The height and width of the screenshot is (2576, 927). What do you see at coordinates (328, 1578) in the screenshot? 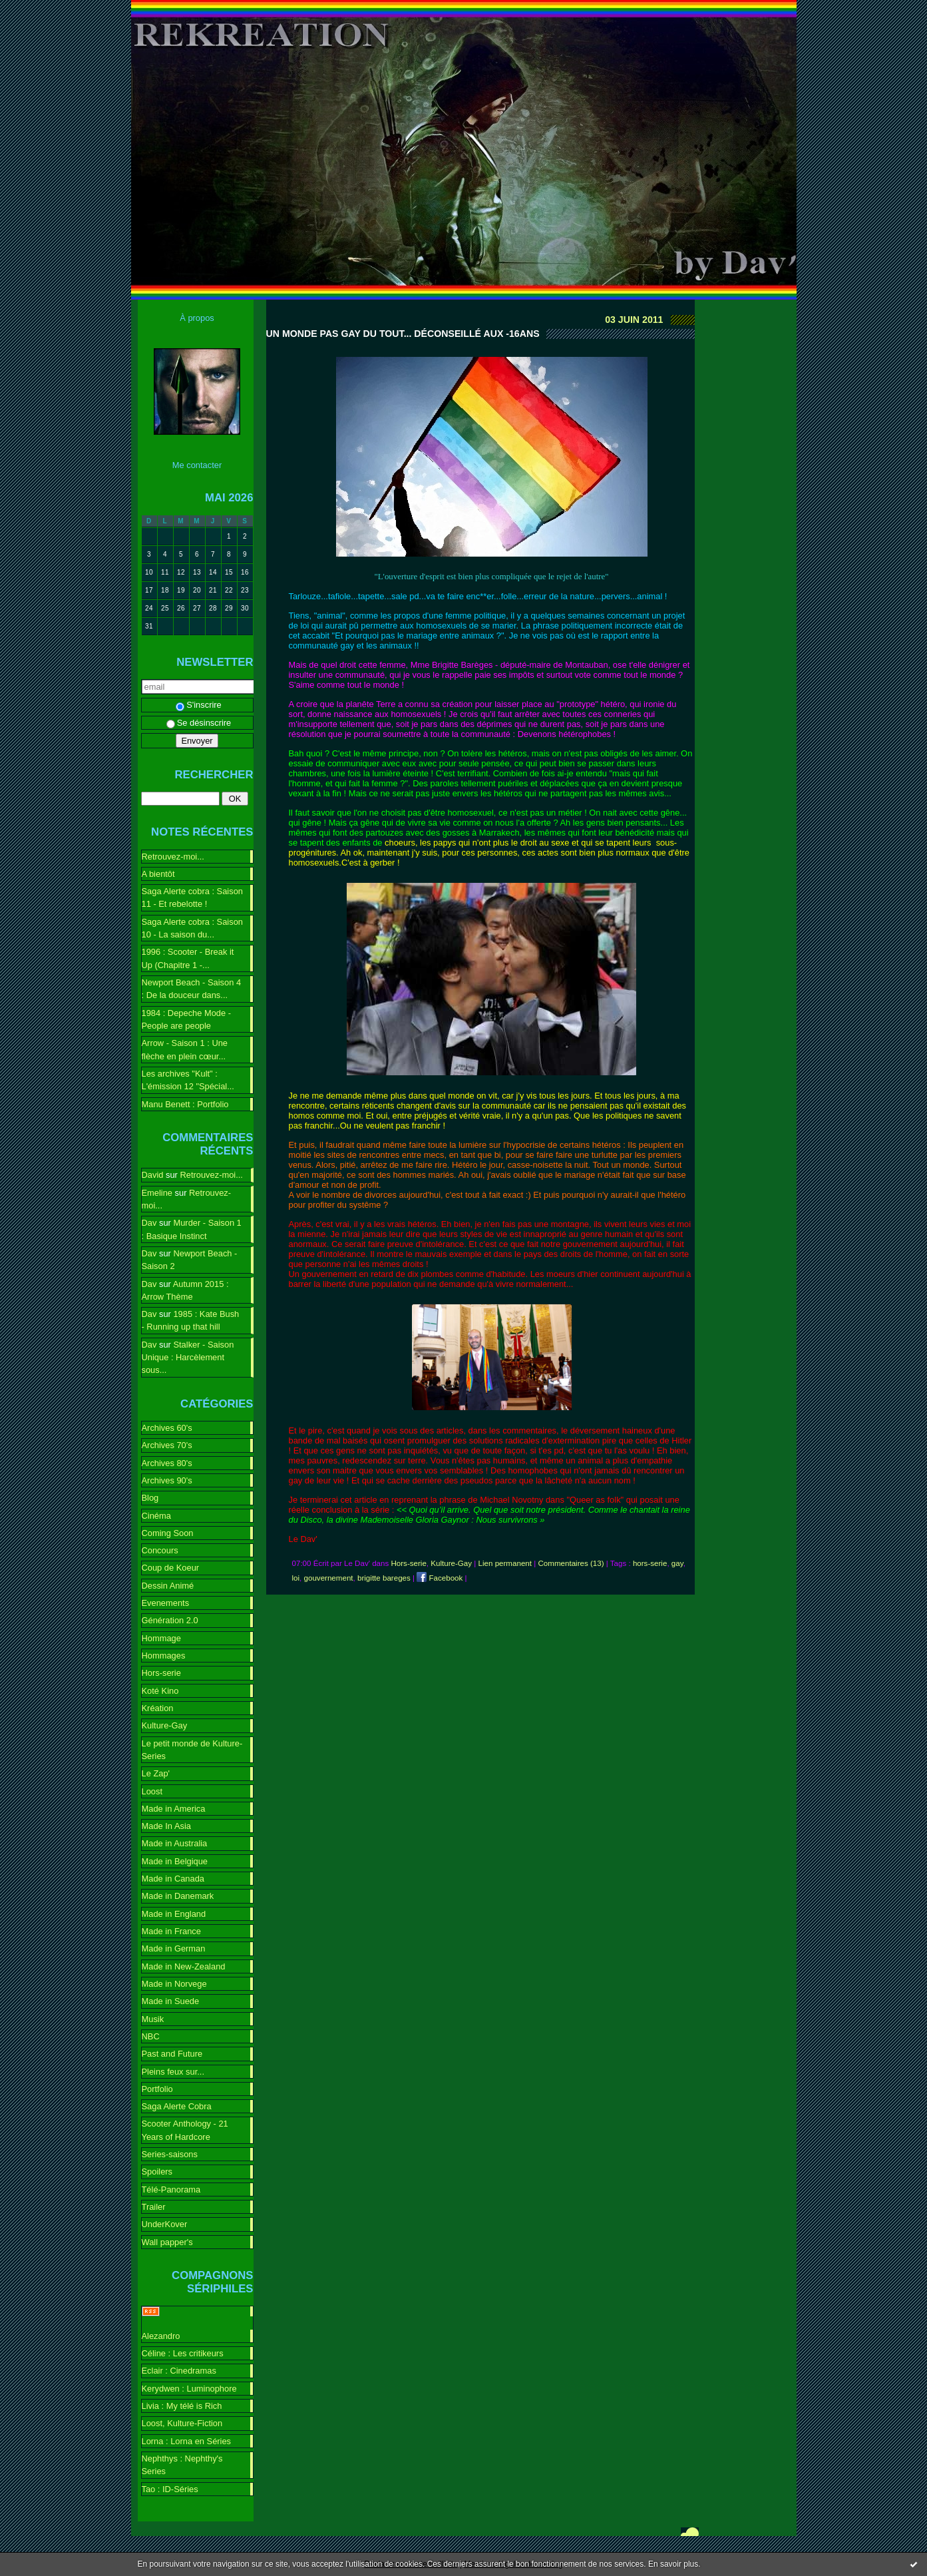
I see `gouvernement` at bounding box center [328, 1578].